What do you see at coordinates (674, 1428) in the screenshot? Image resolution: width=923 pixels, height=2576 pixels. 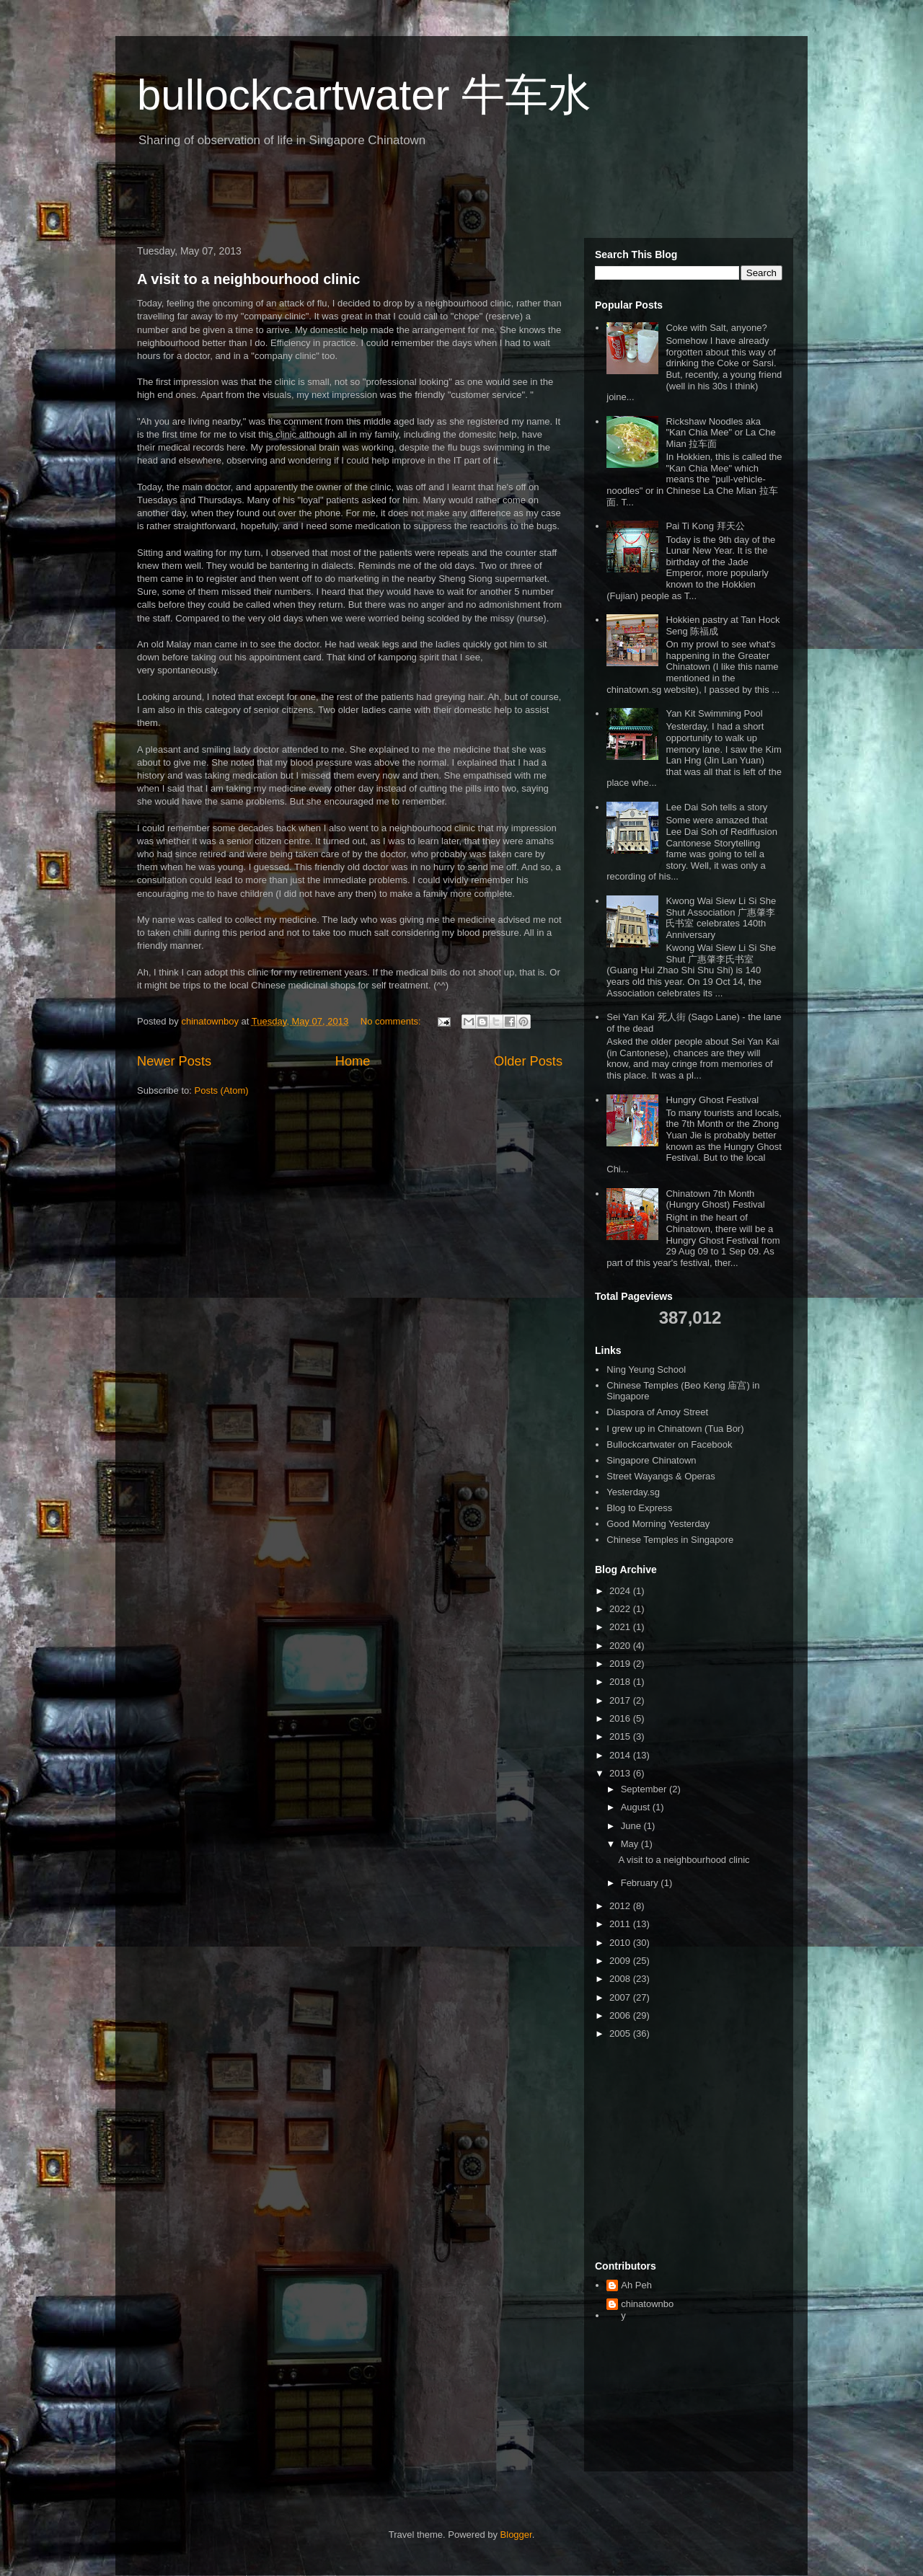 I see `I grew up in Chinatown (Tua Bor)` at bounding box center [674, 1428].